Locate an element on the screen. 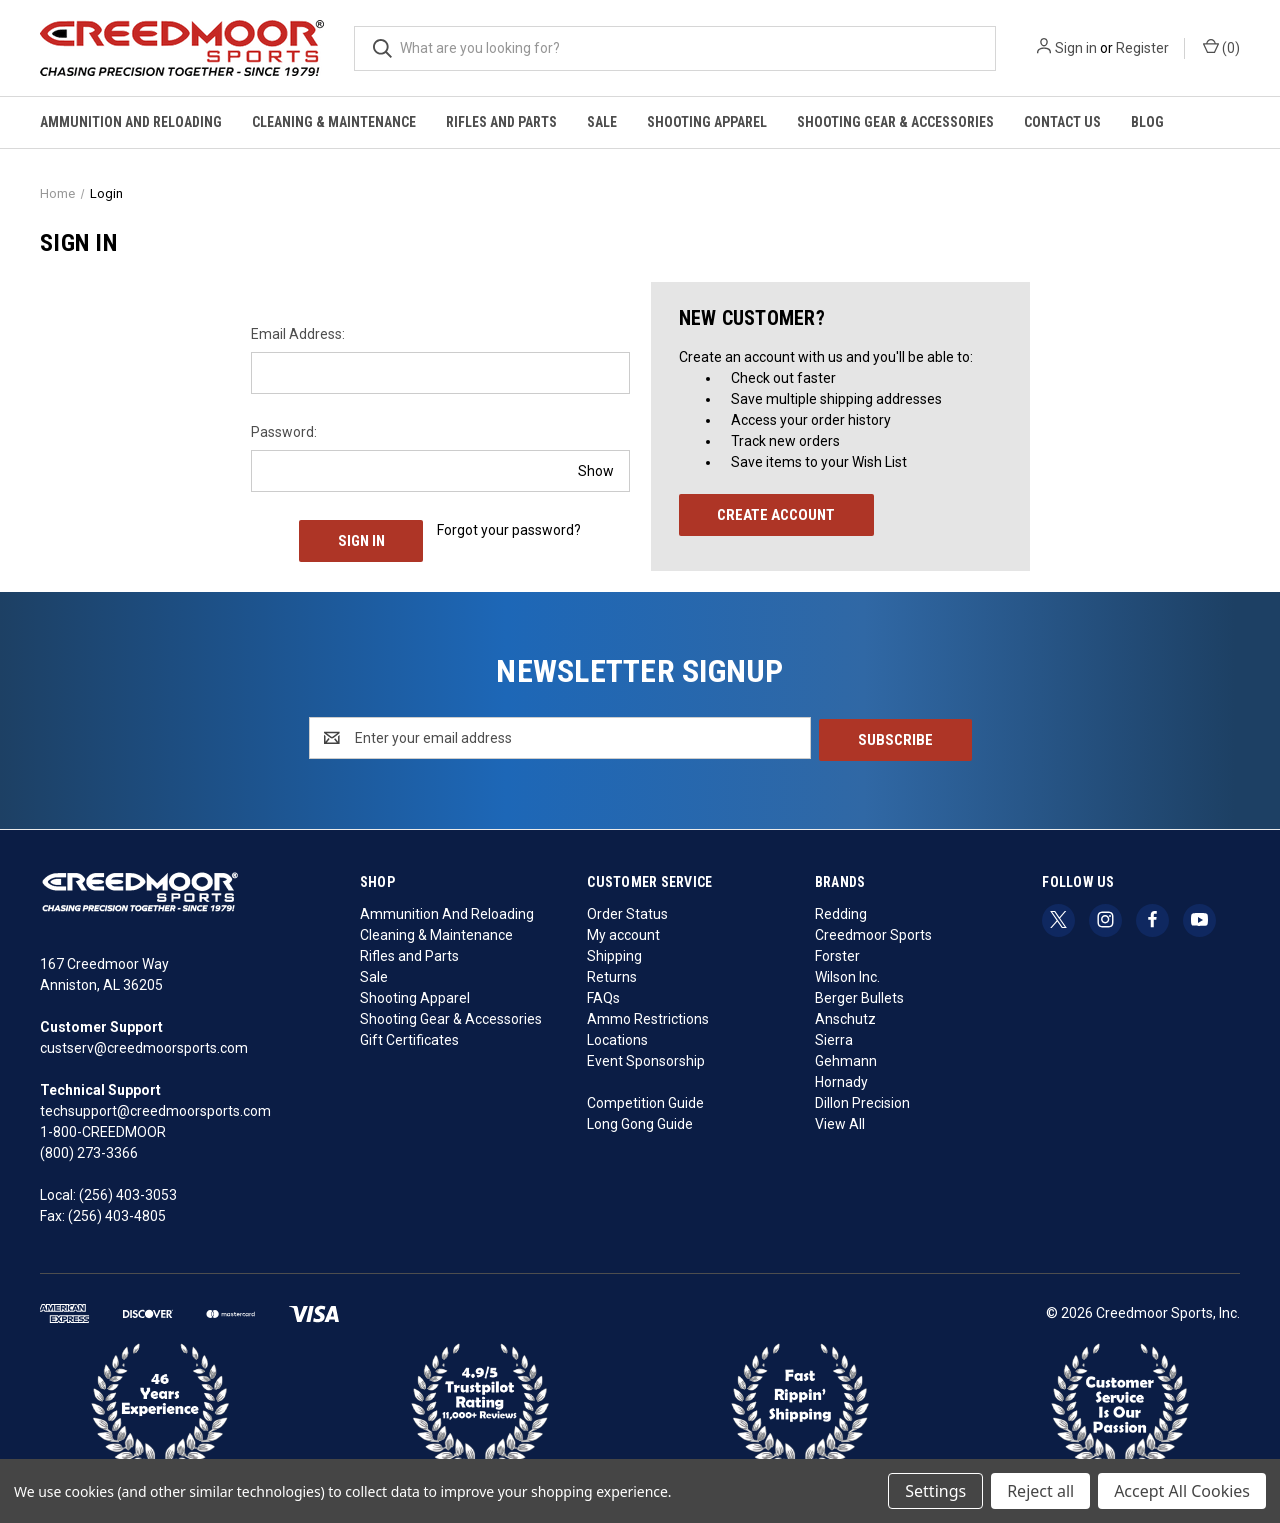  Forgot your password? is located at coordinates (509, 530).